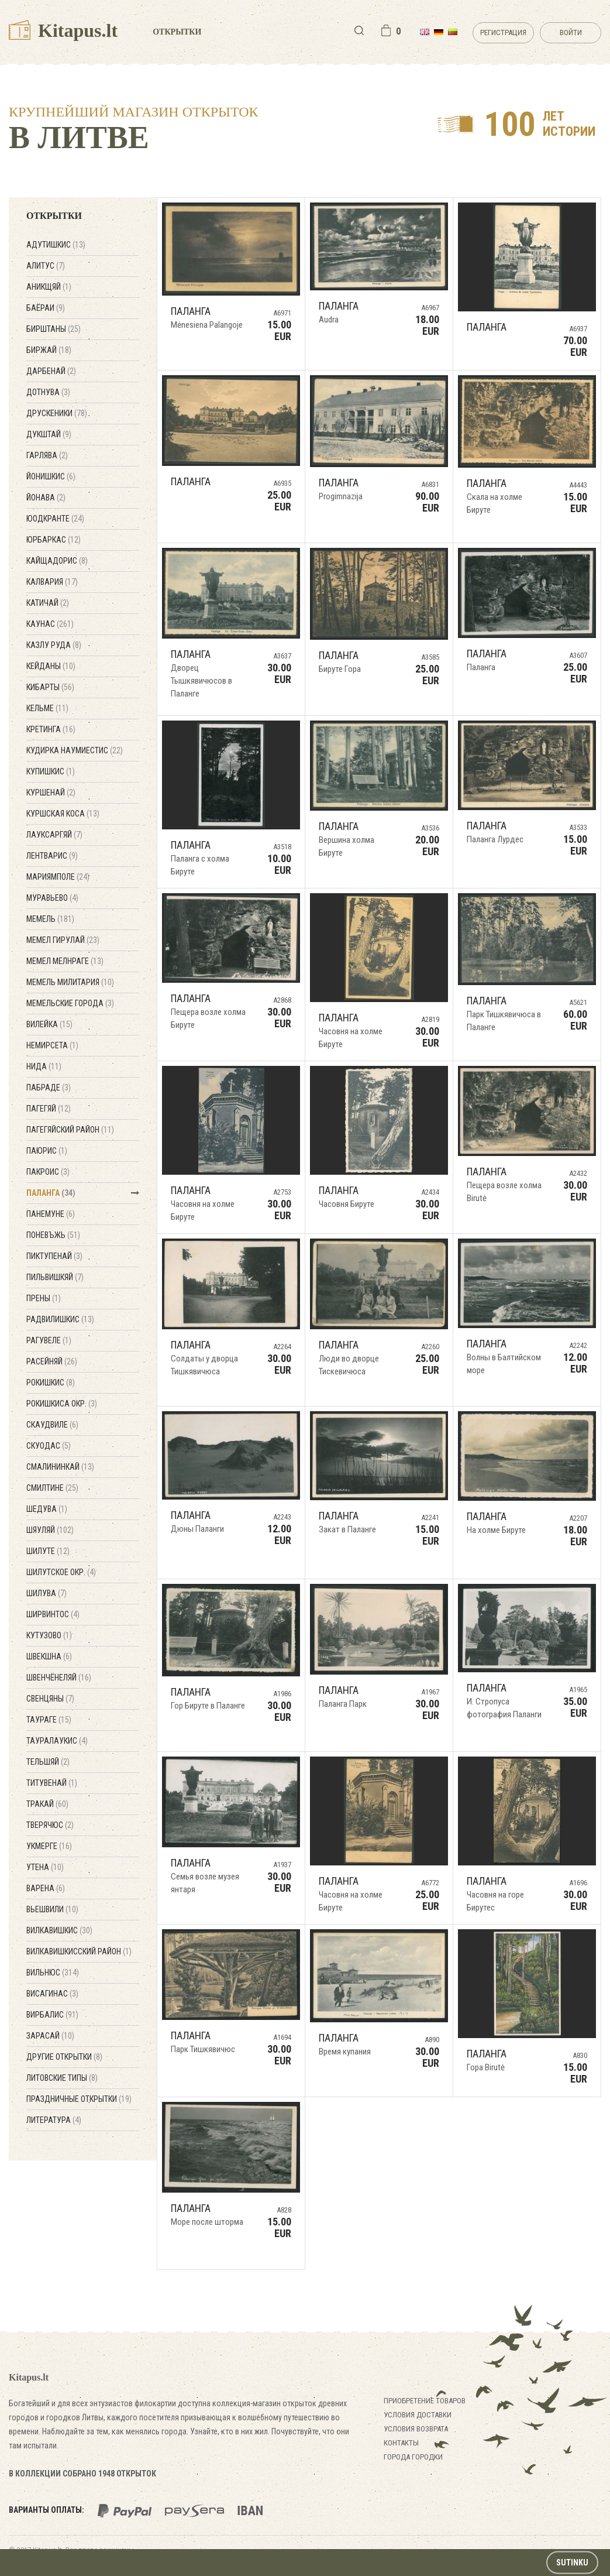 Image resolution: width=610 pixels, height=2576 pixels. Describe the element at coordinates (52, 1424) in the screenshot. I see `Скаудвиле` at that location.